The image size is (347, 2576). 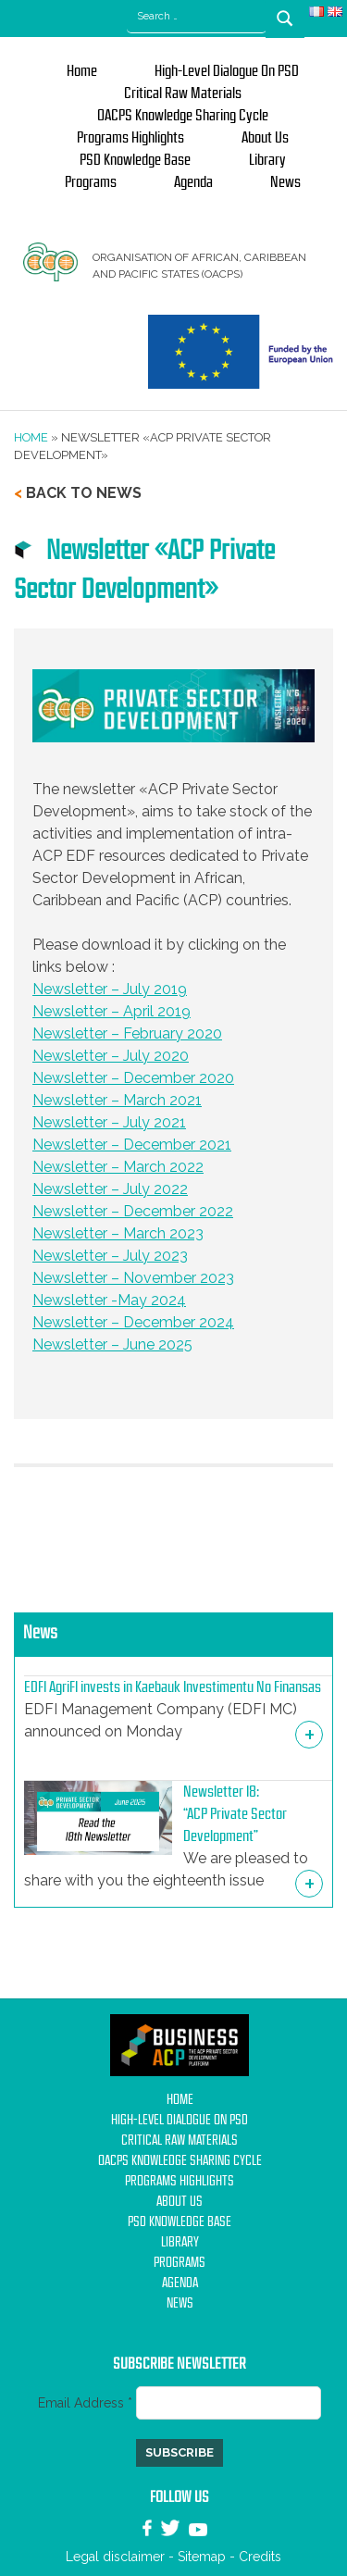 What do you see at coordinates (115, 2556) in the screenshot?
I see `Legal disclaimer` at bounding box center [115, 2556].